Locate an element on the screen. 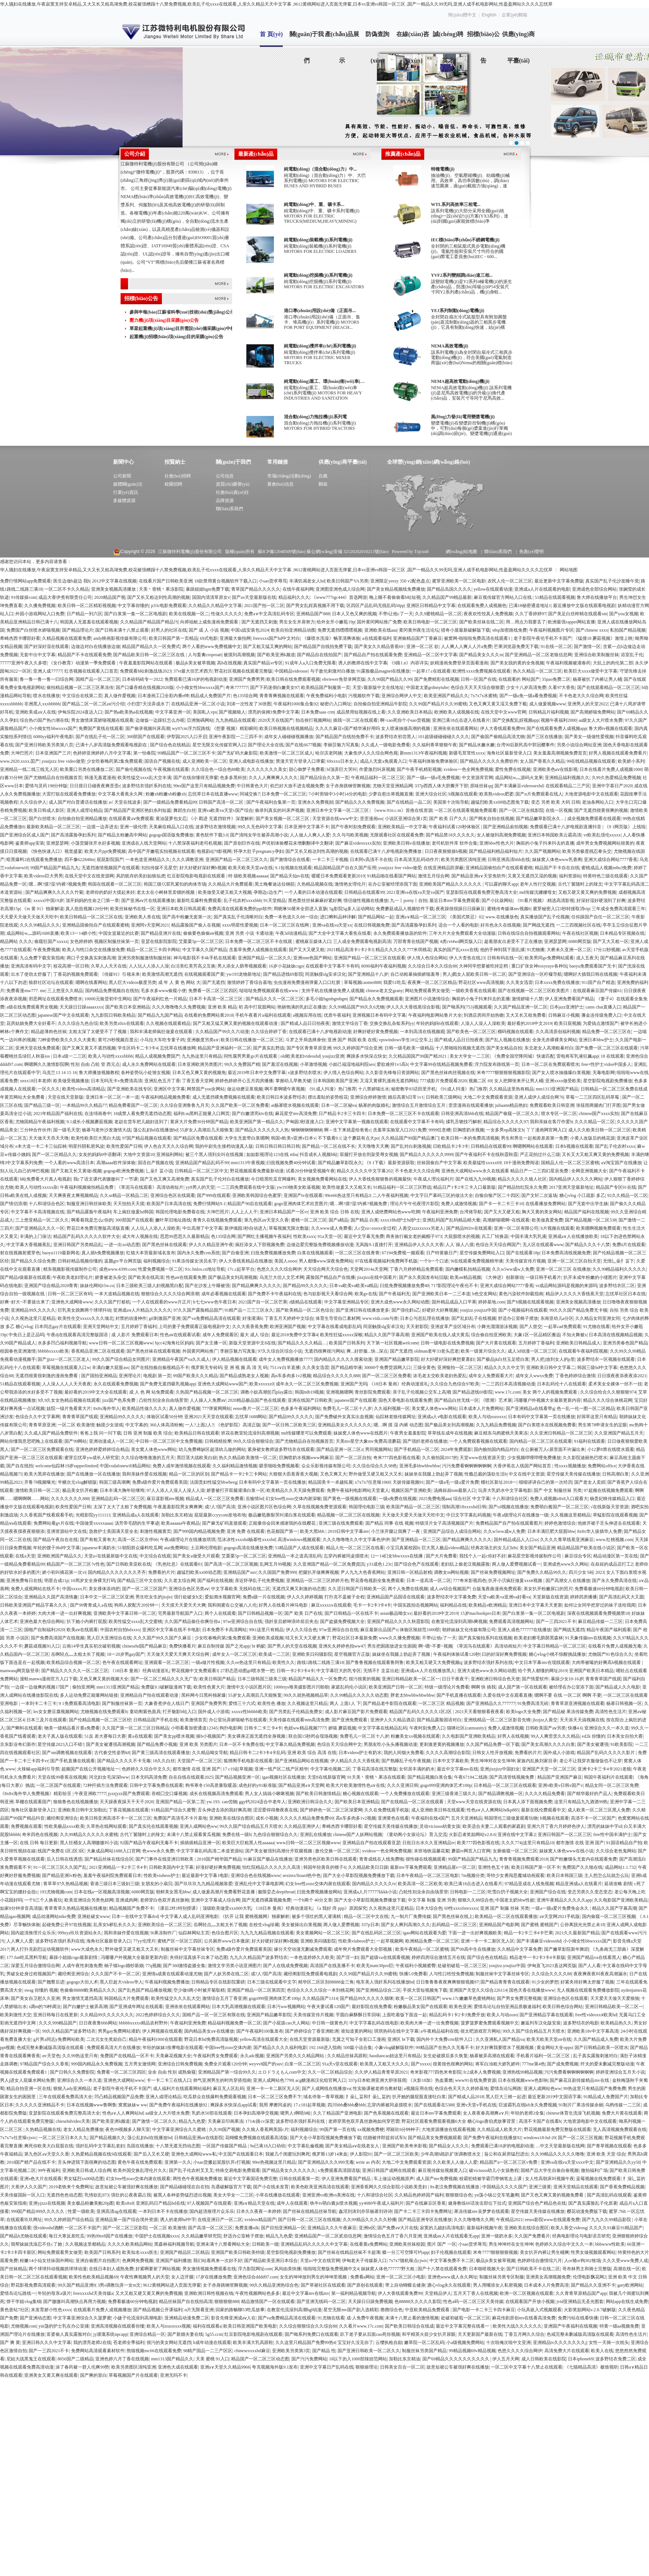 The width and height of the screenshot is (649, 2576). 国产偷录视频叫床高潮 is located at coordinates (147, 728).